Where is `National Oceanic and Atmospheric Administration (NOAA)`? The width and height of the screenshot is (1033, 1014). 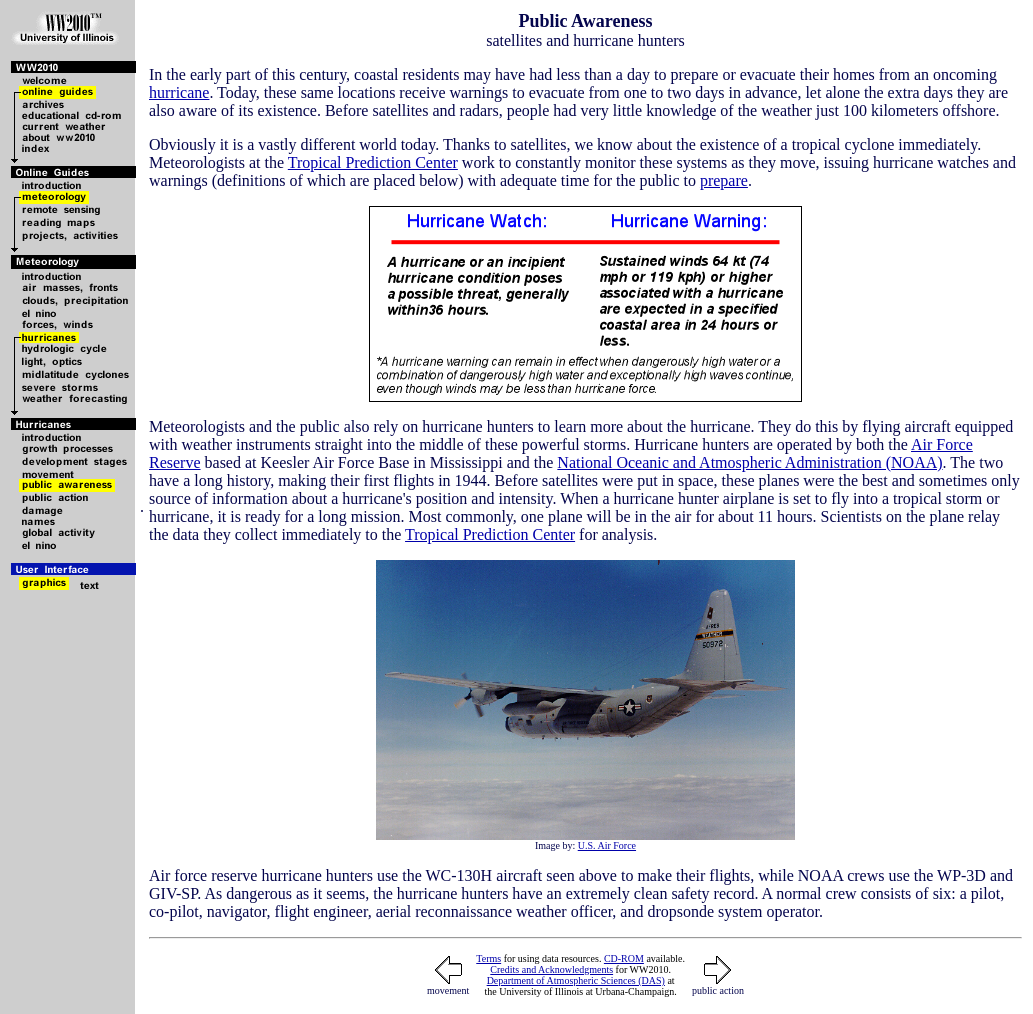 National Oceanic and Atmospheric Administration (NOAA) is located at coordinates (749, 462).